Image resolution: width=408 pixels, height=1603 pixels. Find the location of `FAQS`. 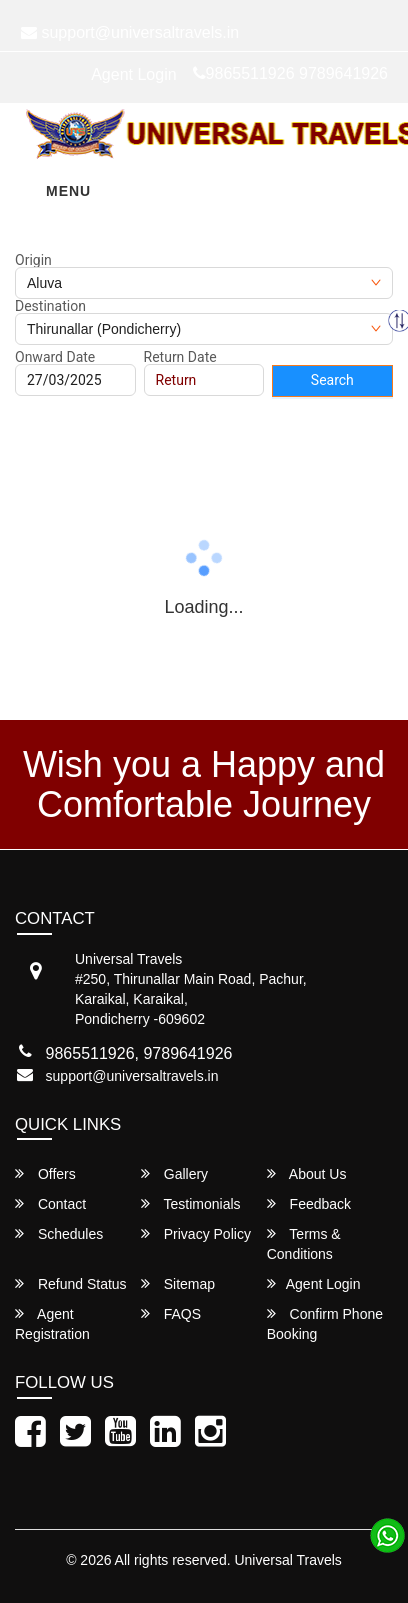

FAQS is located at coordinates (171, 1313).